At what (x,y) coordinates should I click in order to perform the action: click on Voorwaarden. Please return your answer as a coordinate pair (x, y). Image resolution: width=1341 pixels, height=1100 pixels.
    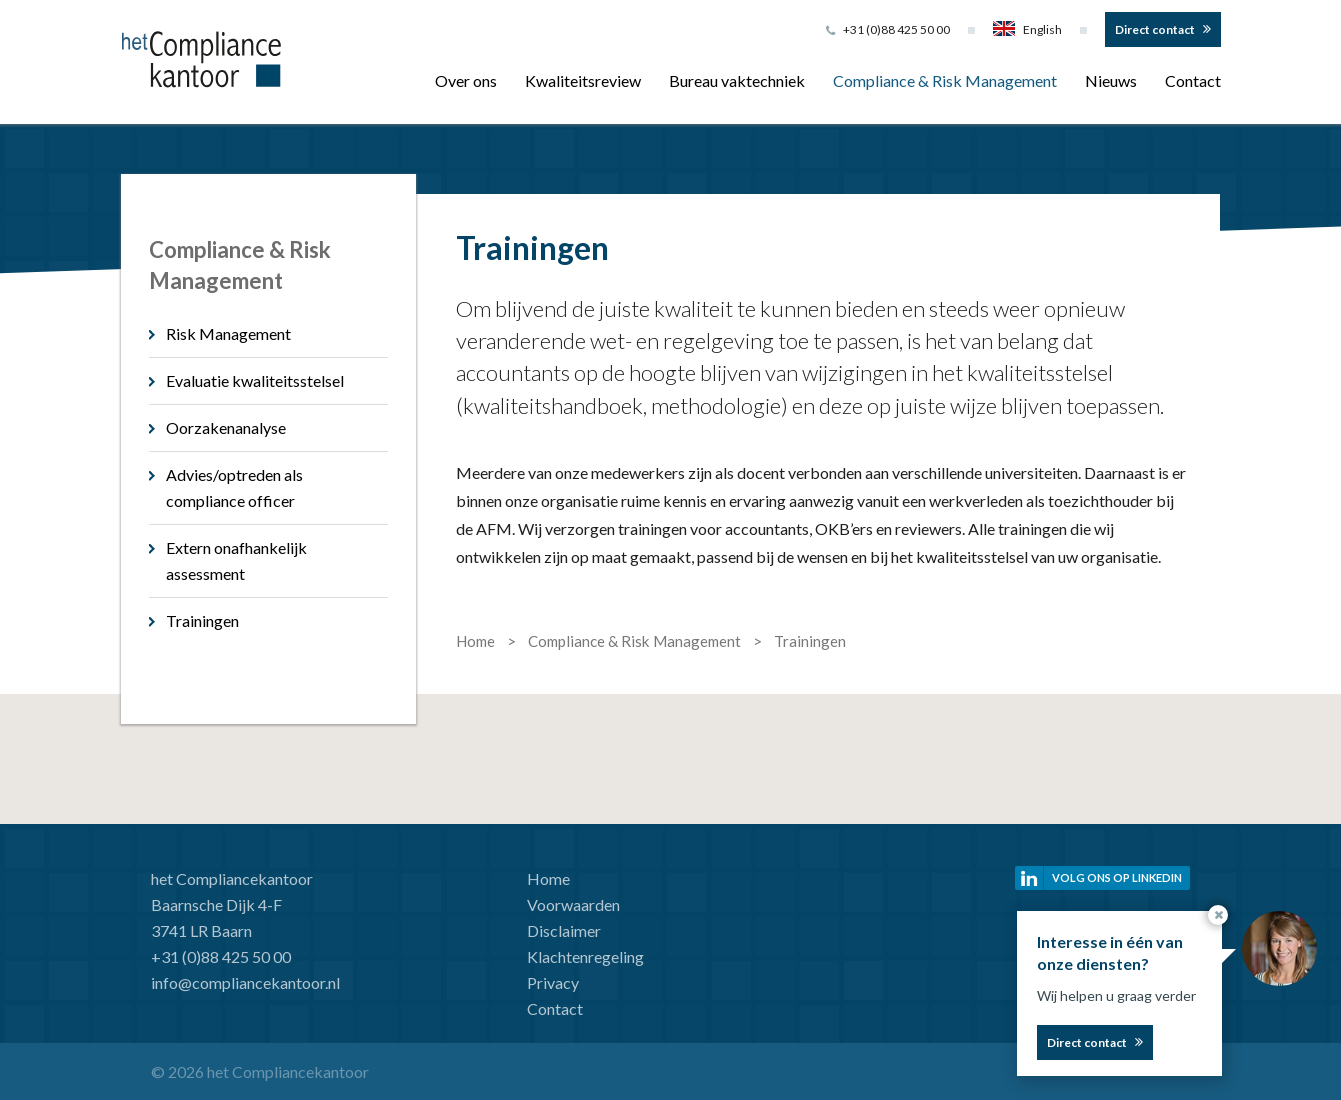
    Looking at the image, I should click on (573, 904).